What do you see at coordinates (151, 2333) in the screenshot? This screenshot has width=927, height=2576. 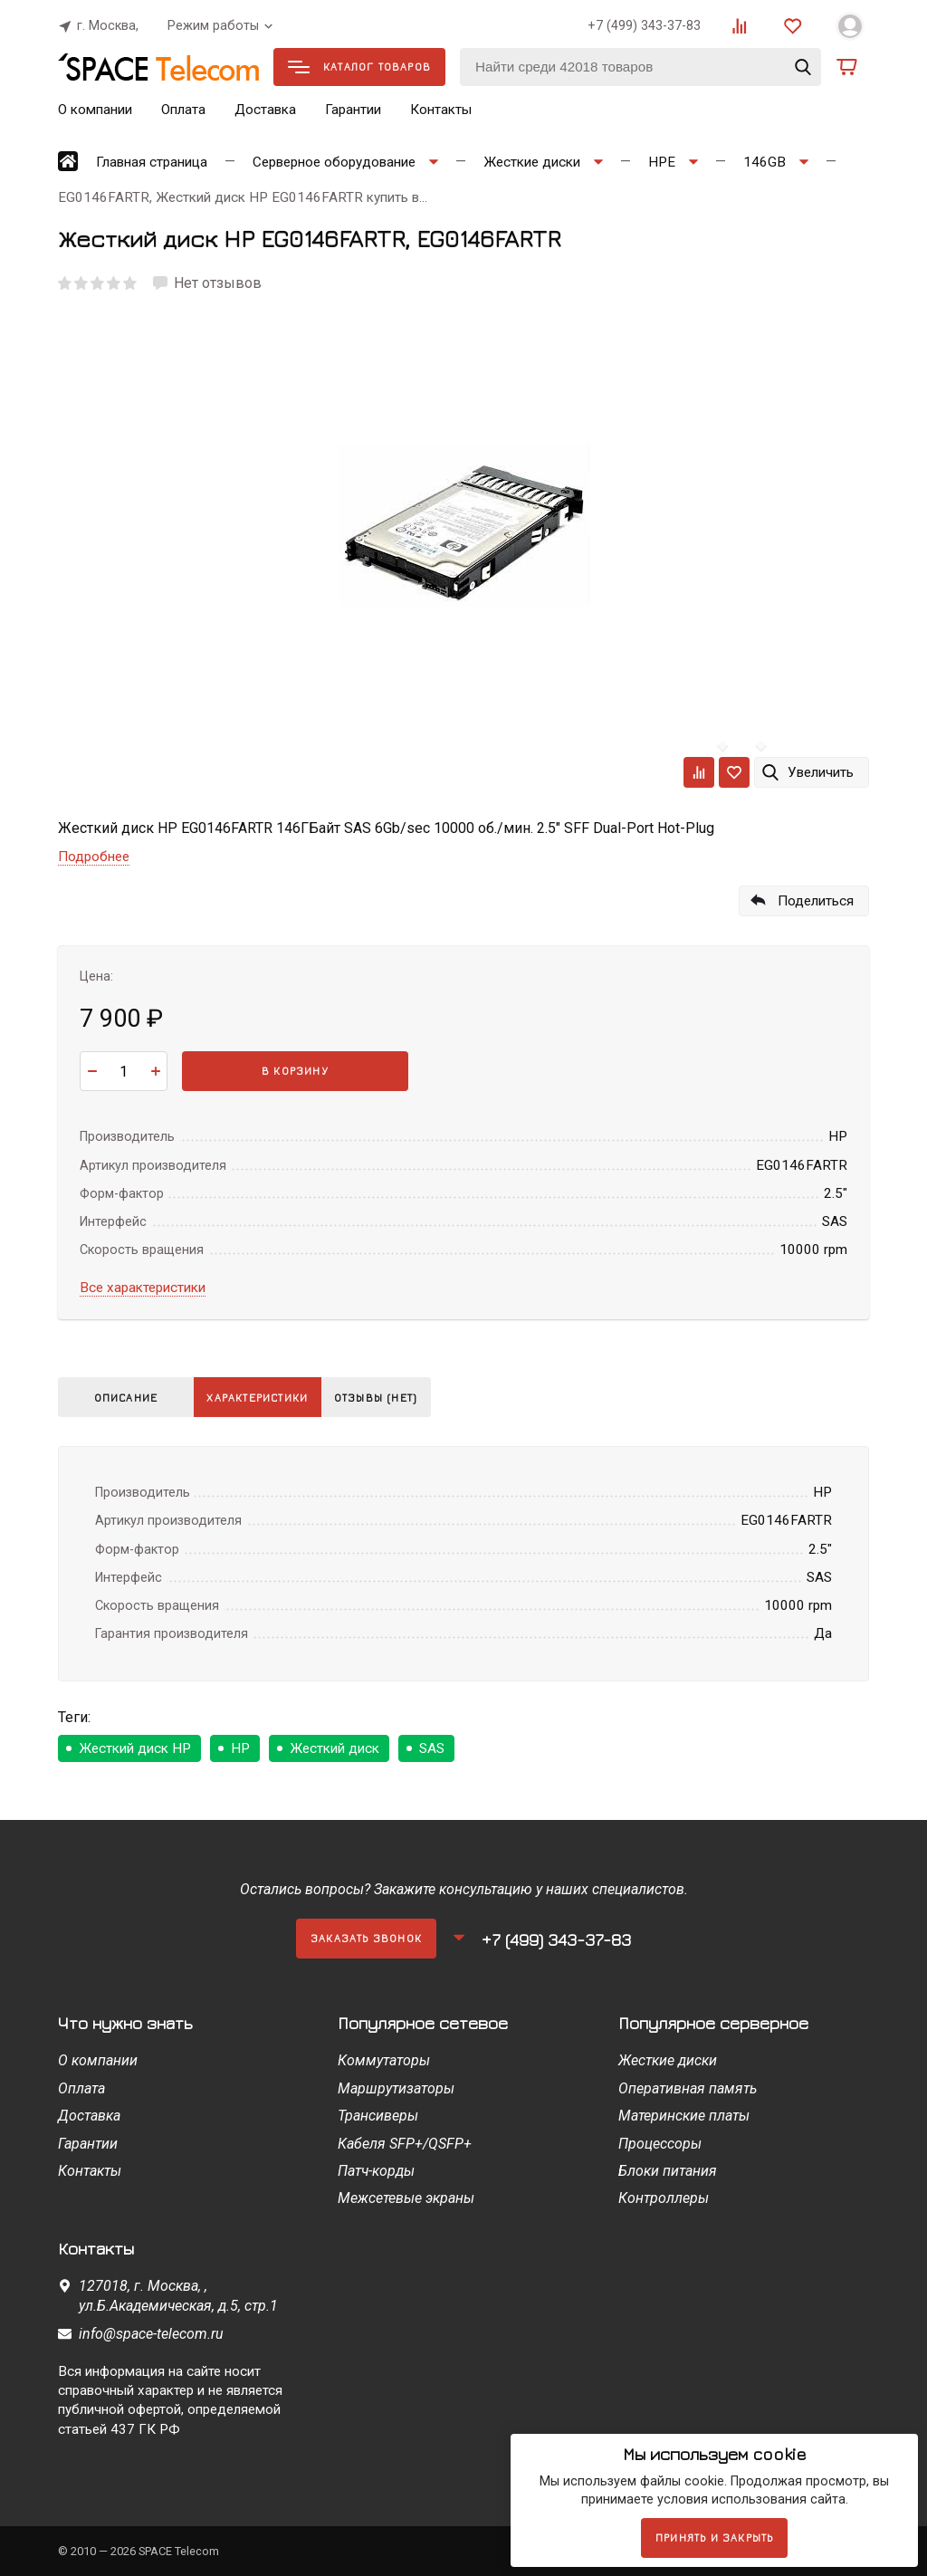 I see `info@space-telecom.ru` at bounding box center [151, 2333].